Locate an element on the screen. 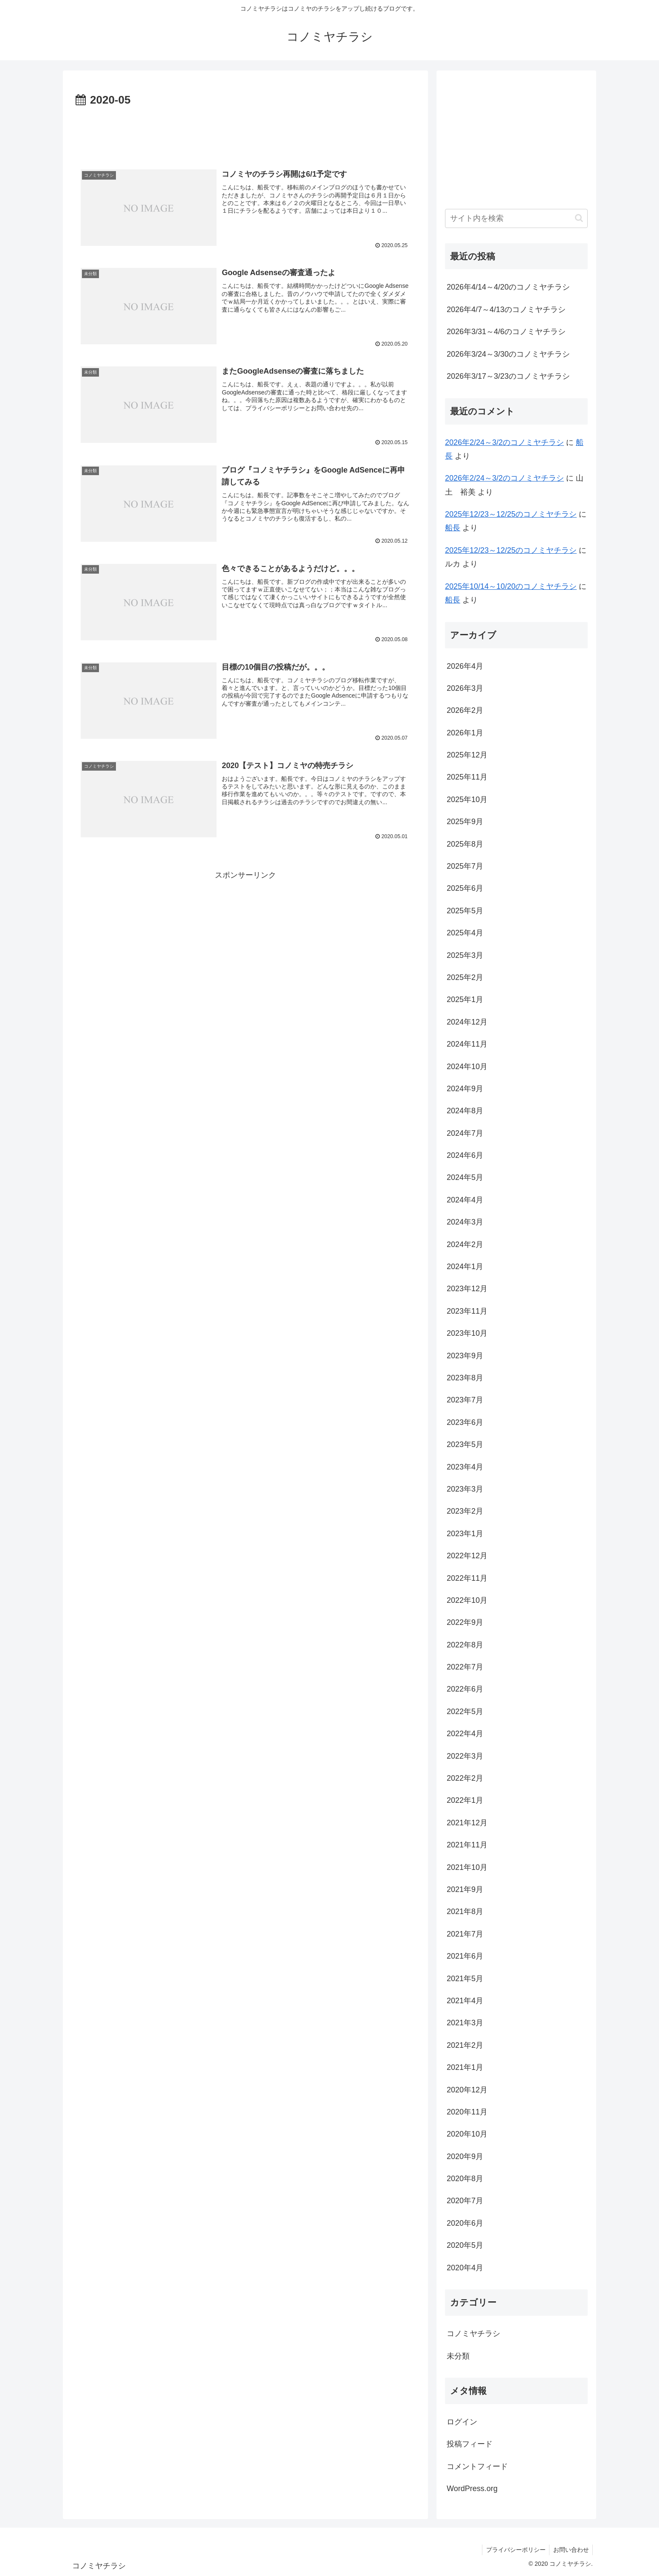 Image resolution: width=659 pixels, height=2576 pixels. 投稿フィード is located at coordinates (470, 2444).